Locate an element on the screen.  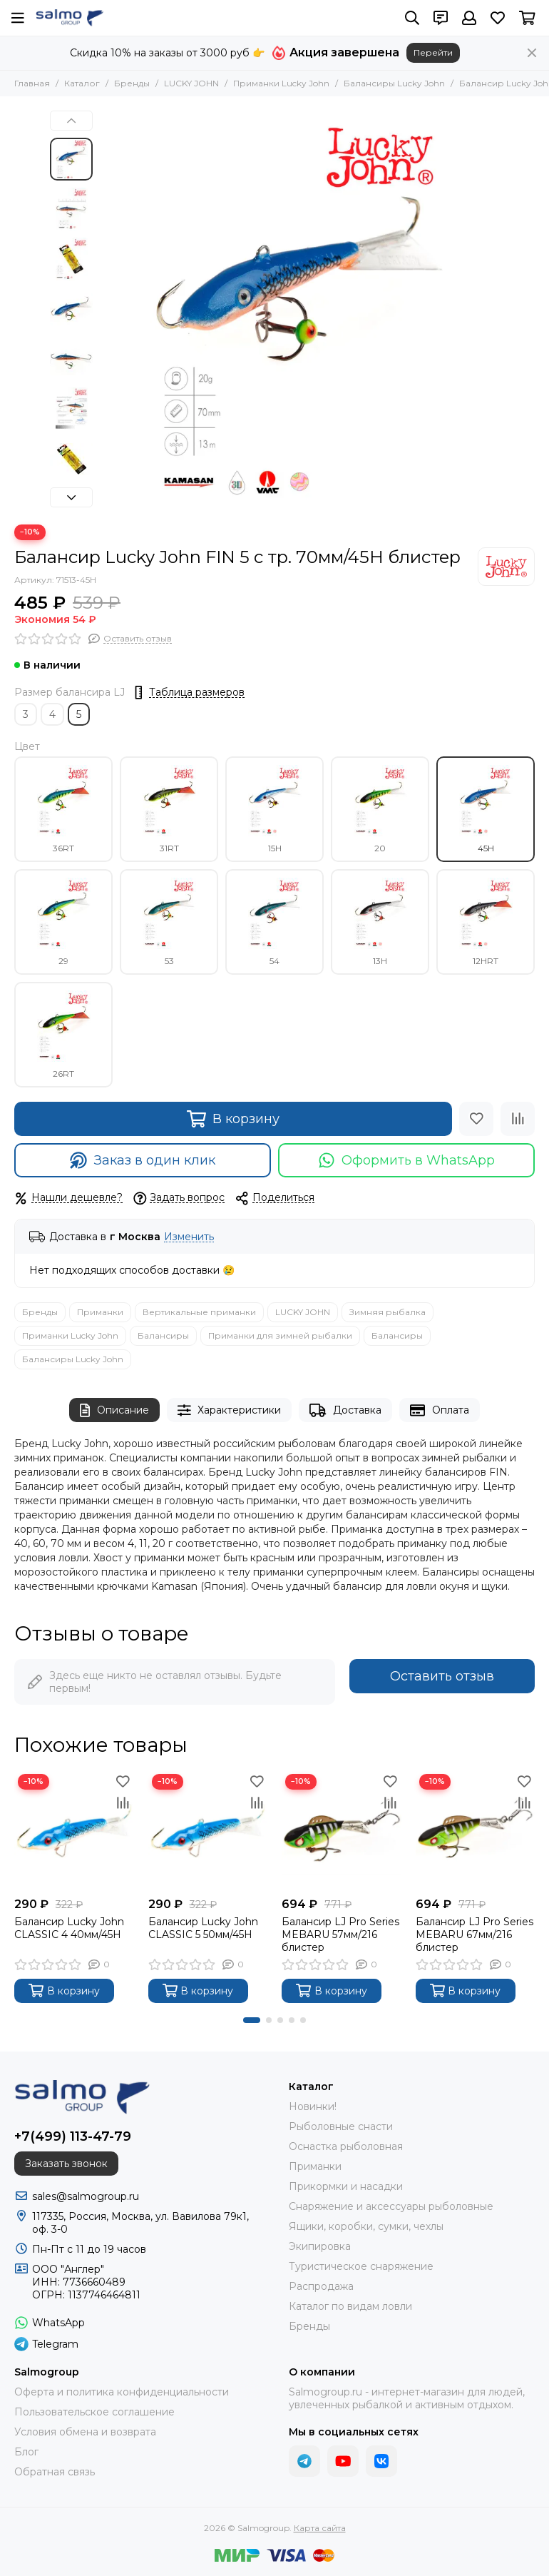
[Балансир Lucky John CLASSIC 4 40мм/45H] is located at coordinates (74, 1830).